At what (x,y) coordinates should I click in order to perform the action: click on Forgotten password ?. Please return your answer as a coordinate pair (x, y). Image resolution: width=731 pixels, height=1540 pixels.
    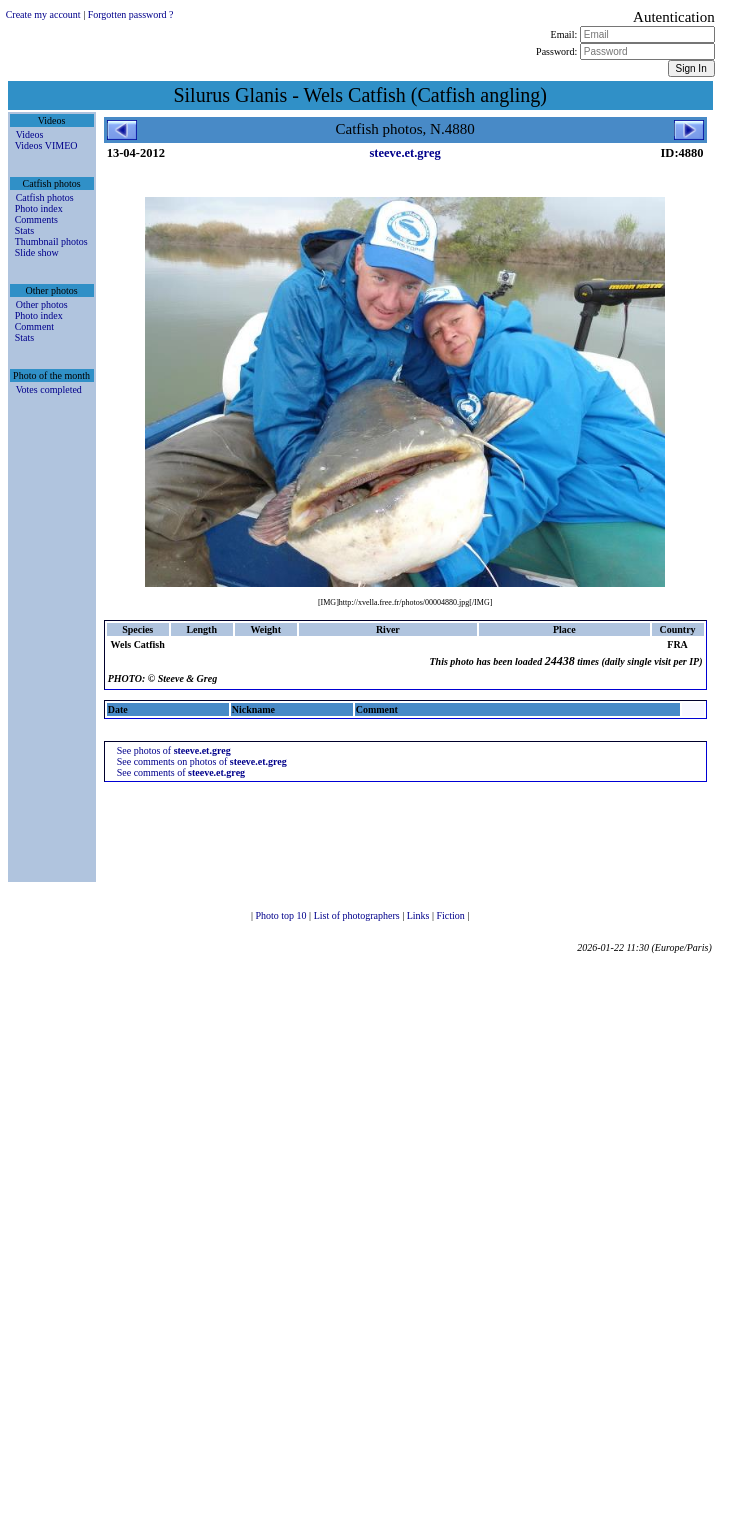
    Looking at the image, I should click on (131, 14).